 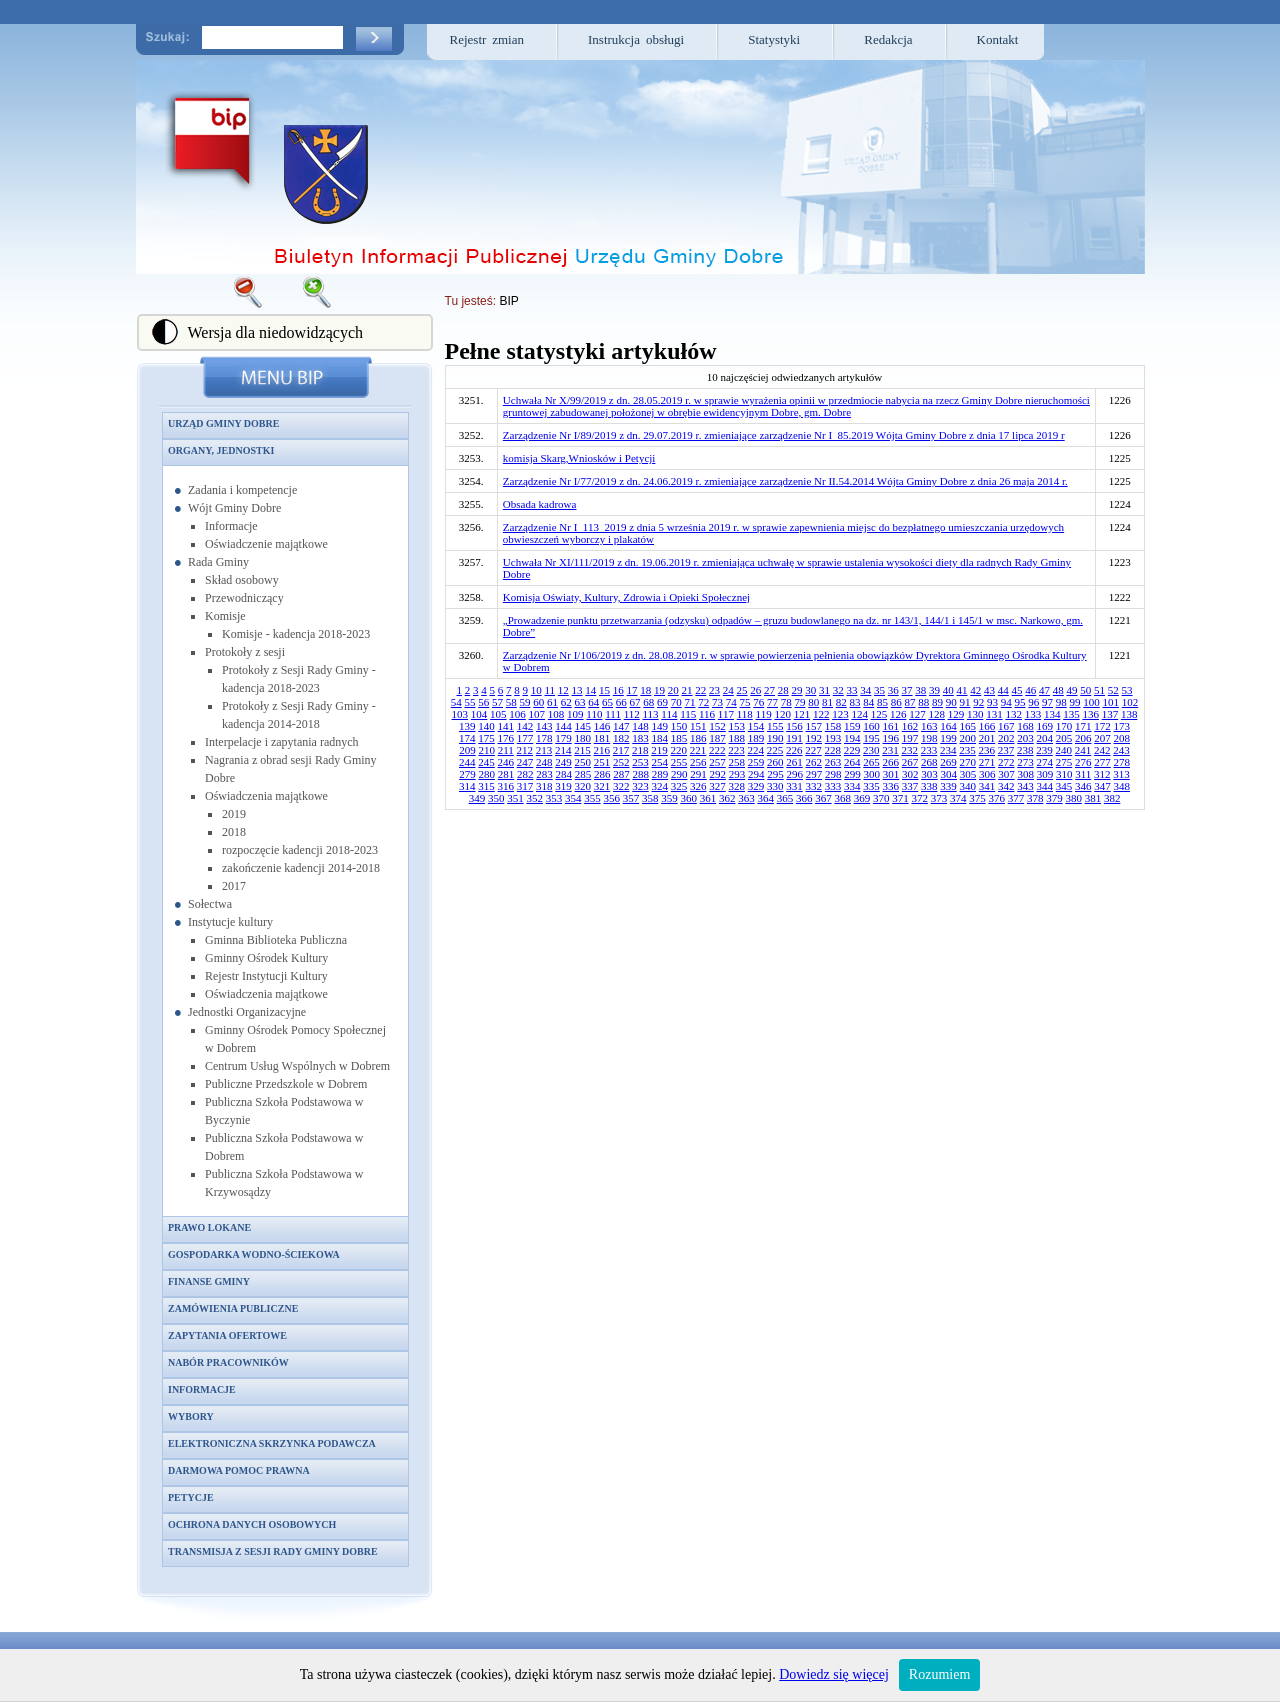 I want to click on 75, so click(x=745, y=702).